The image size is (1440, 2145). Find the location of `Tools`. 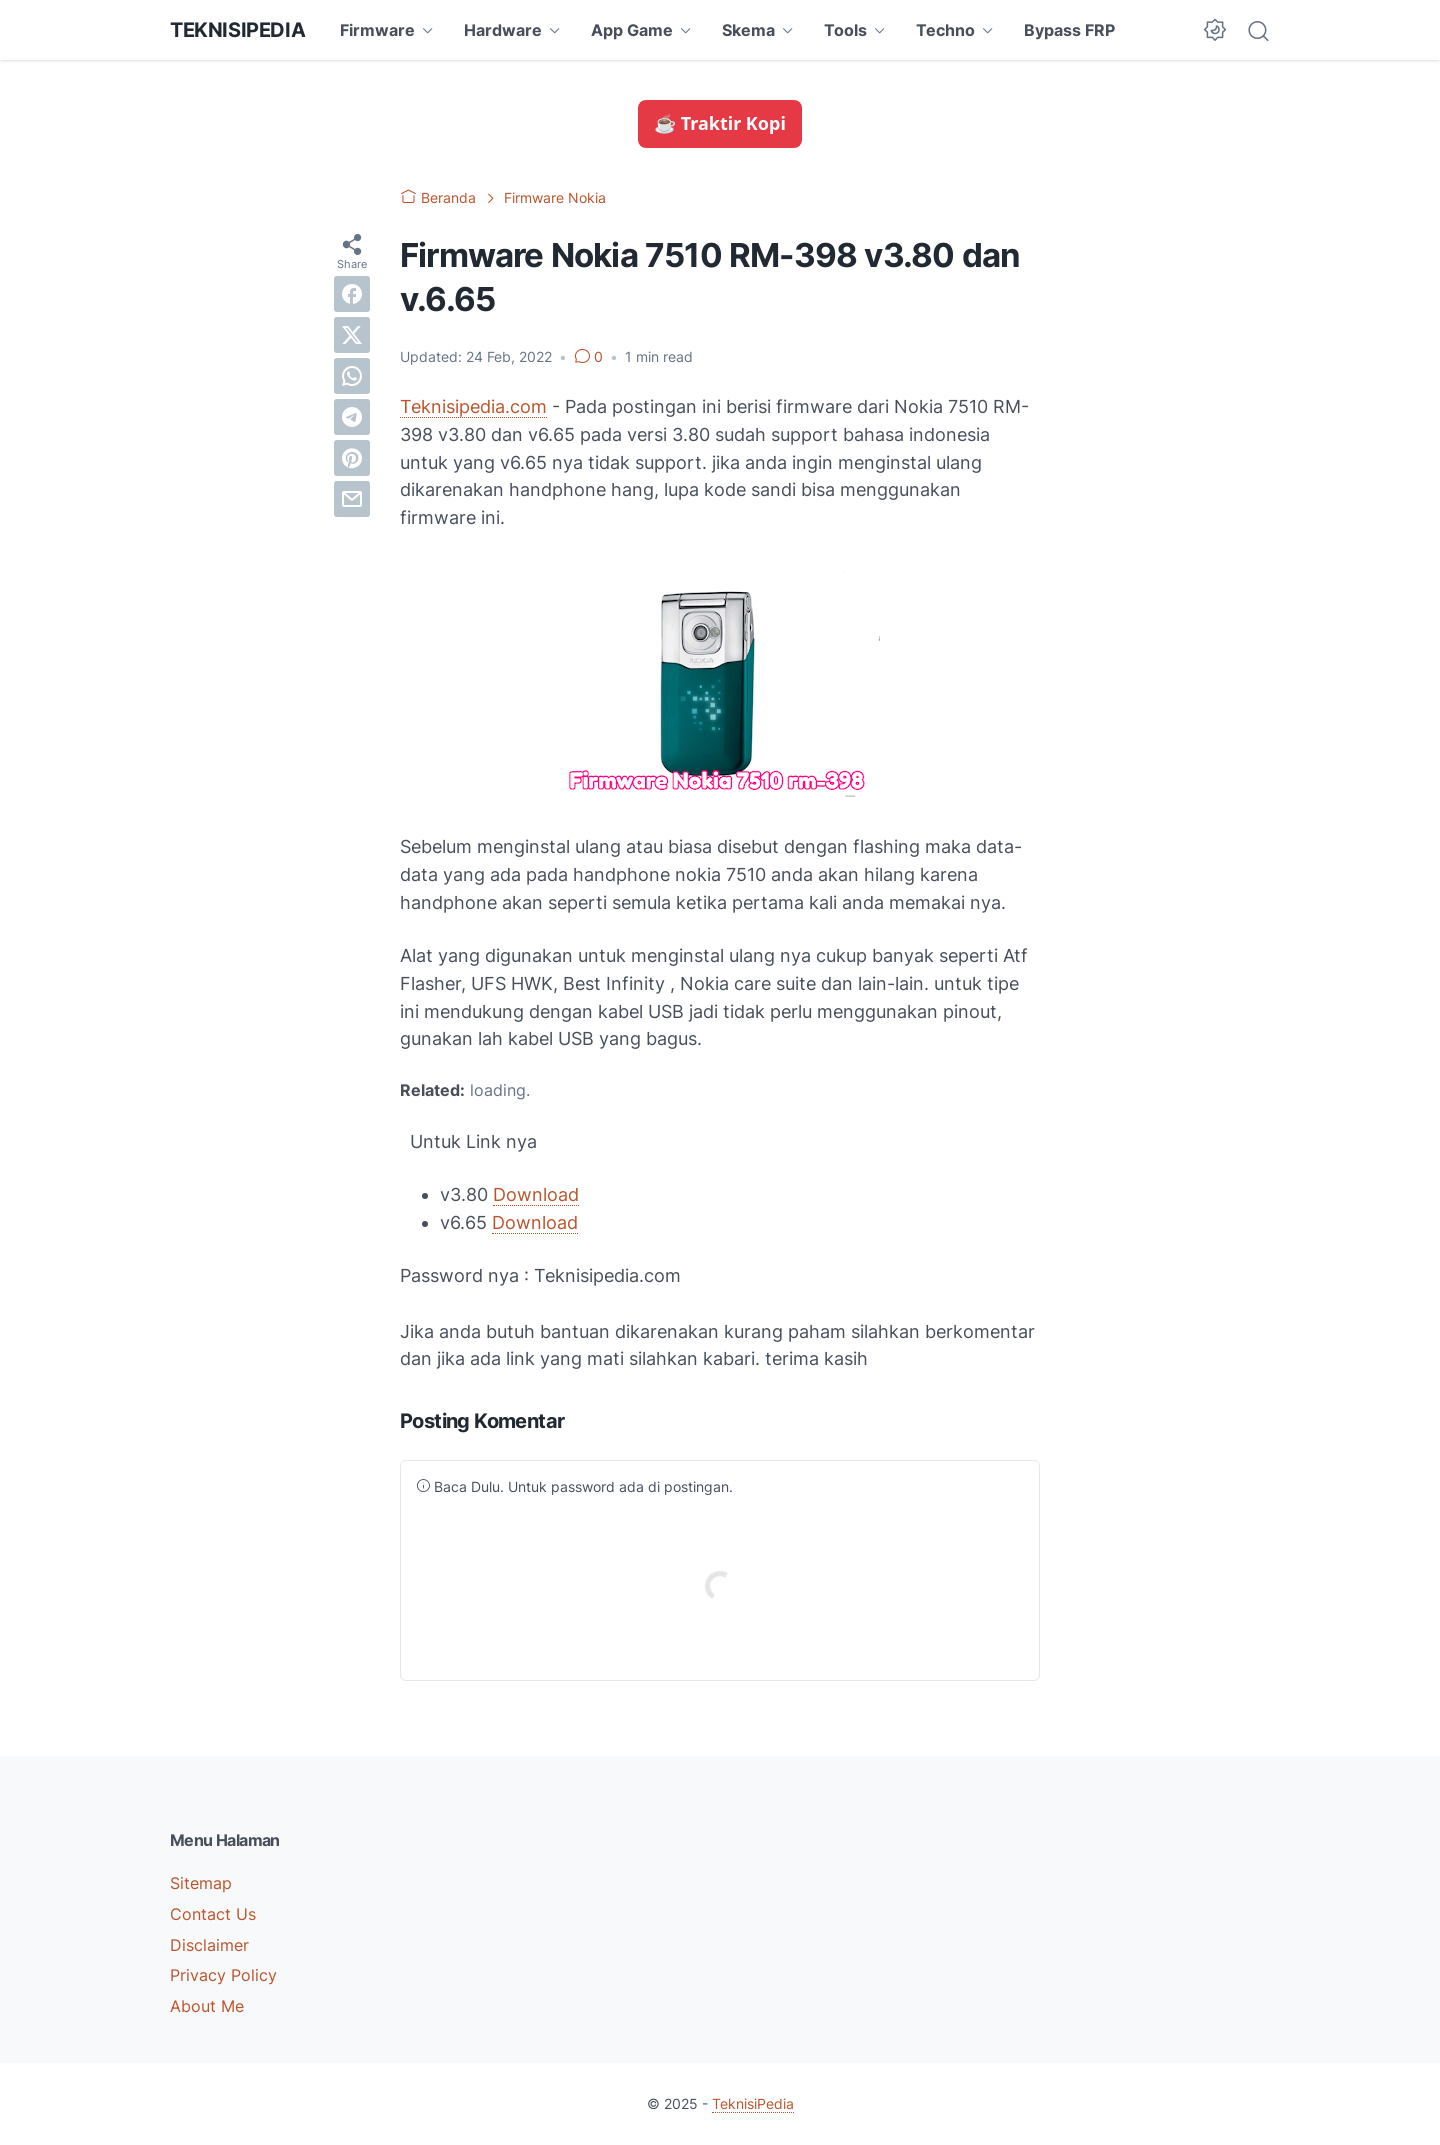

Tools is located at coordinates (845, 30).